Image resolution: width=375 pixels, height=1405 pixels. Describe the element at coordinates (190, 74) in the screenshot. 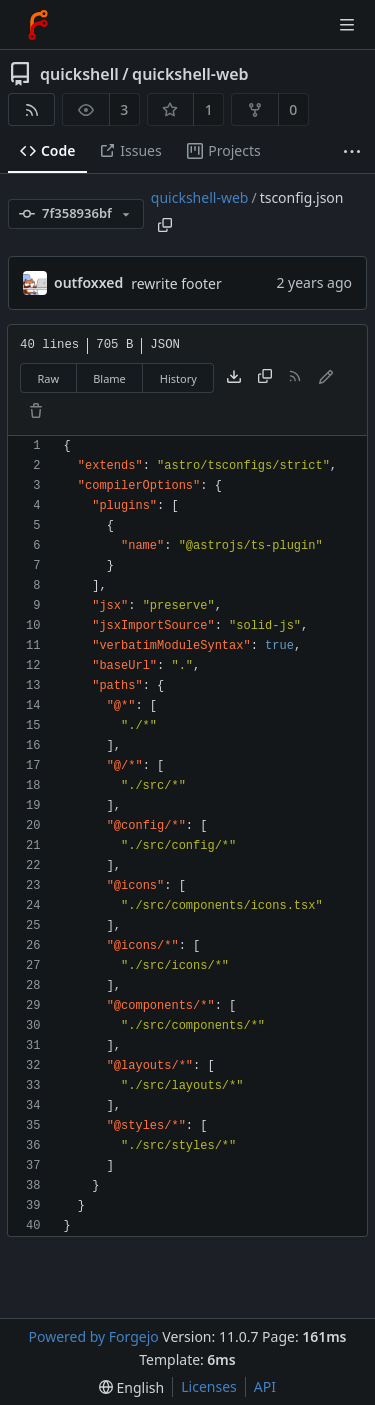

I see `quickshell-web` at that location.